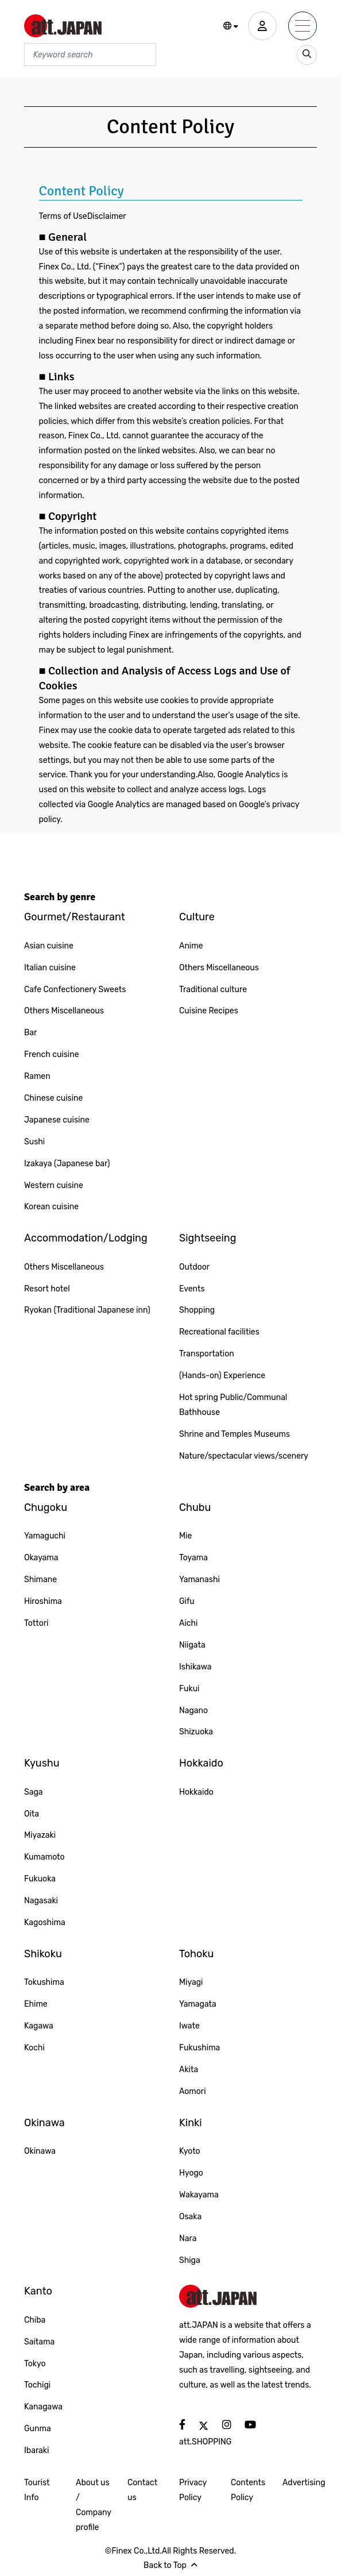 This screenshot has height=2576, width=341. I want to click on [search_sp], so click(307, 55).